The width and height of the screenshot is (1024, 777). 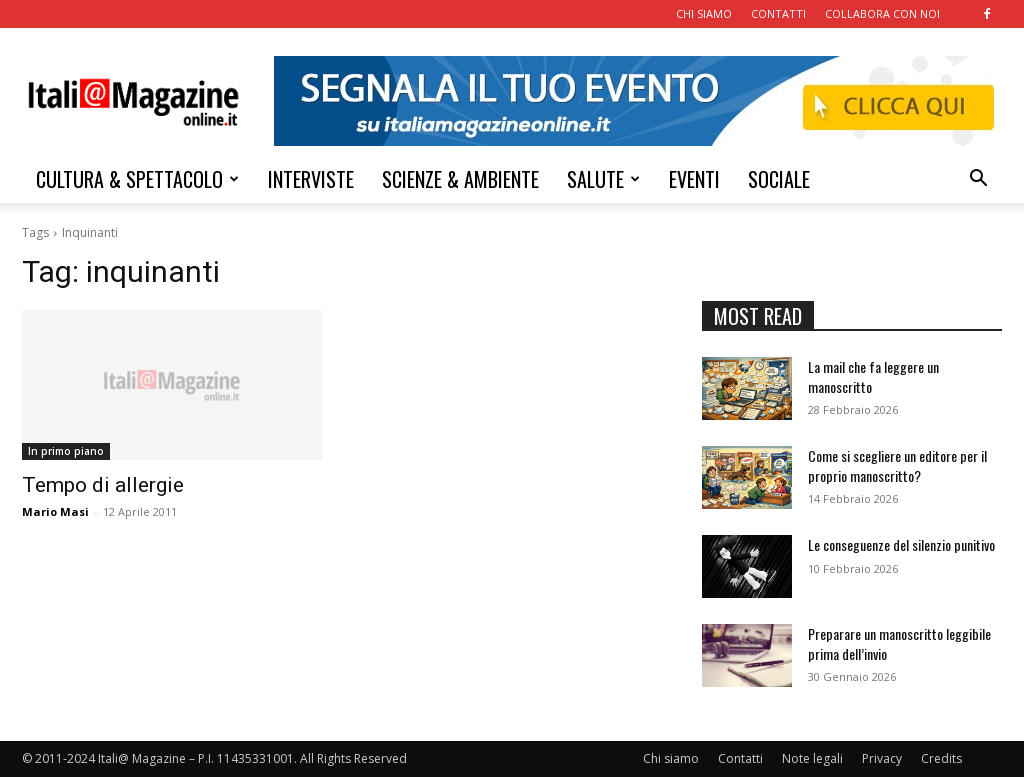 I want to click on CONTATTI, so click(x=778, y=13).